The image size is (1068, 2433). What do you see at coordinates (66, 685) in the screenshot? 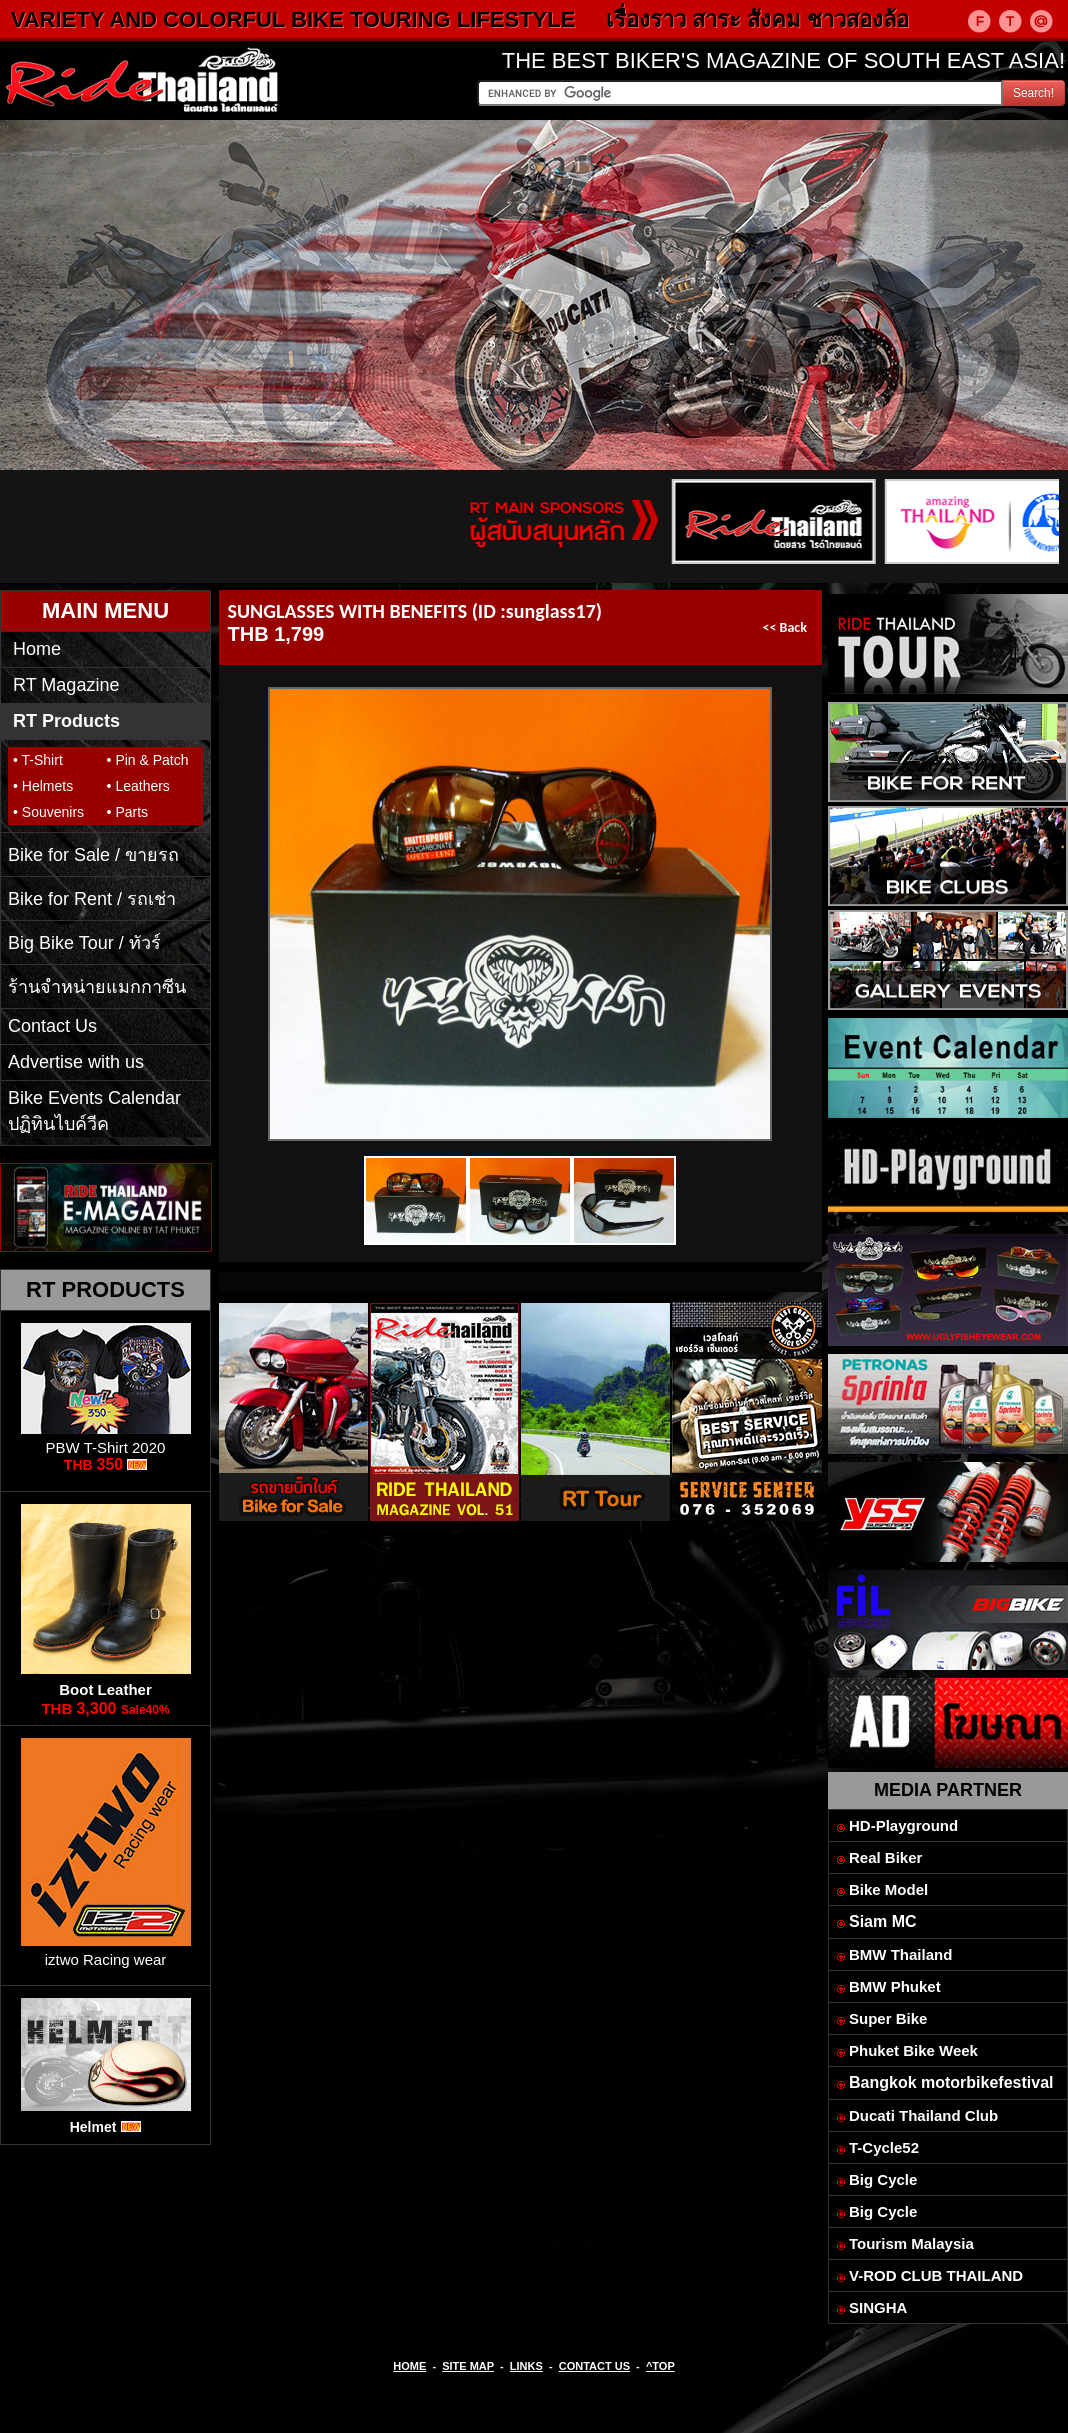
I see `RT Magazine` at bounding box center [66, 685].